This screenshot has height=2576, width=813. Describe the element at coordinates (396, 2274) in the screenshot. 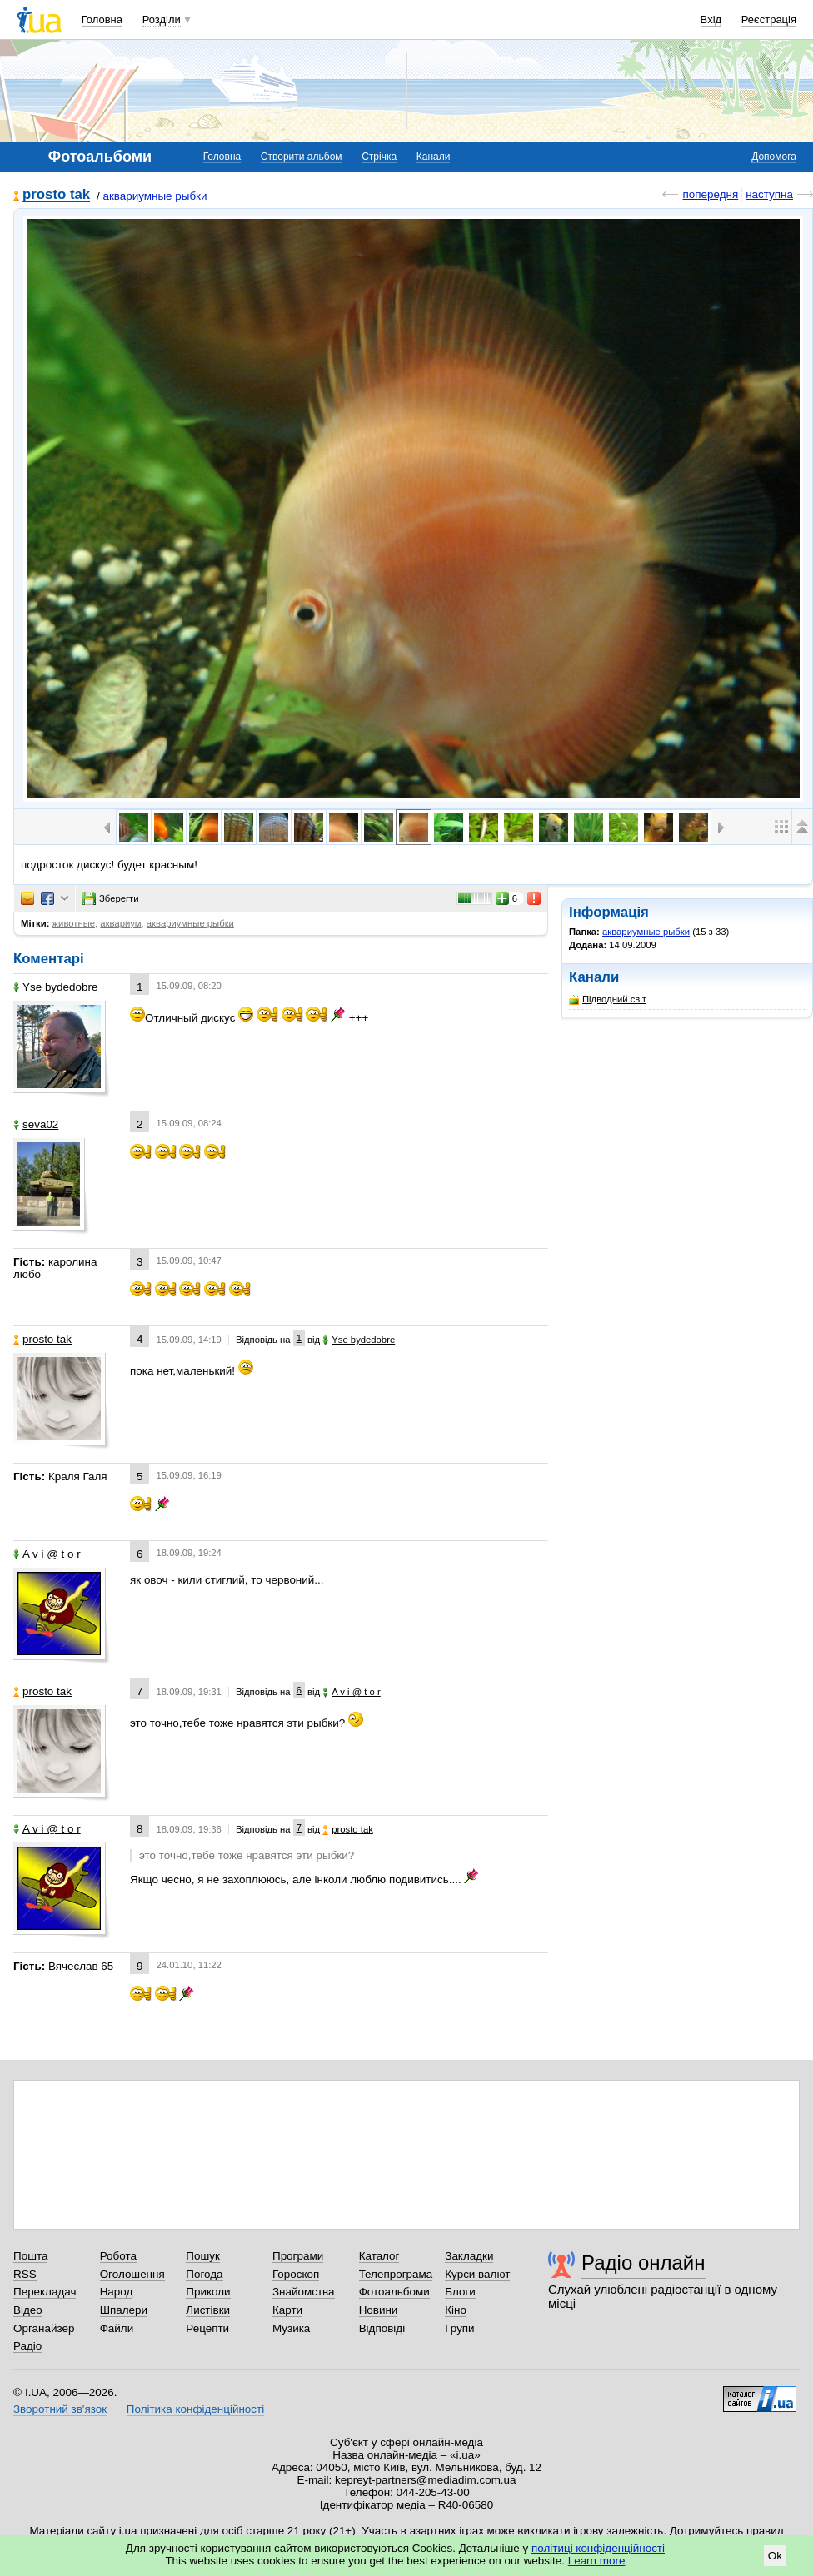

I see `Телепрограма` at that location.